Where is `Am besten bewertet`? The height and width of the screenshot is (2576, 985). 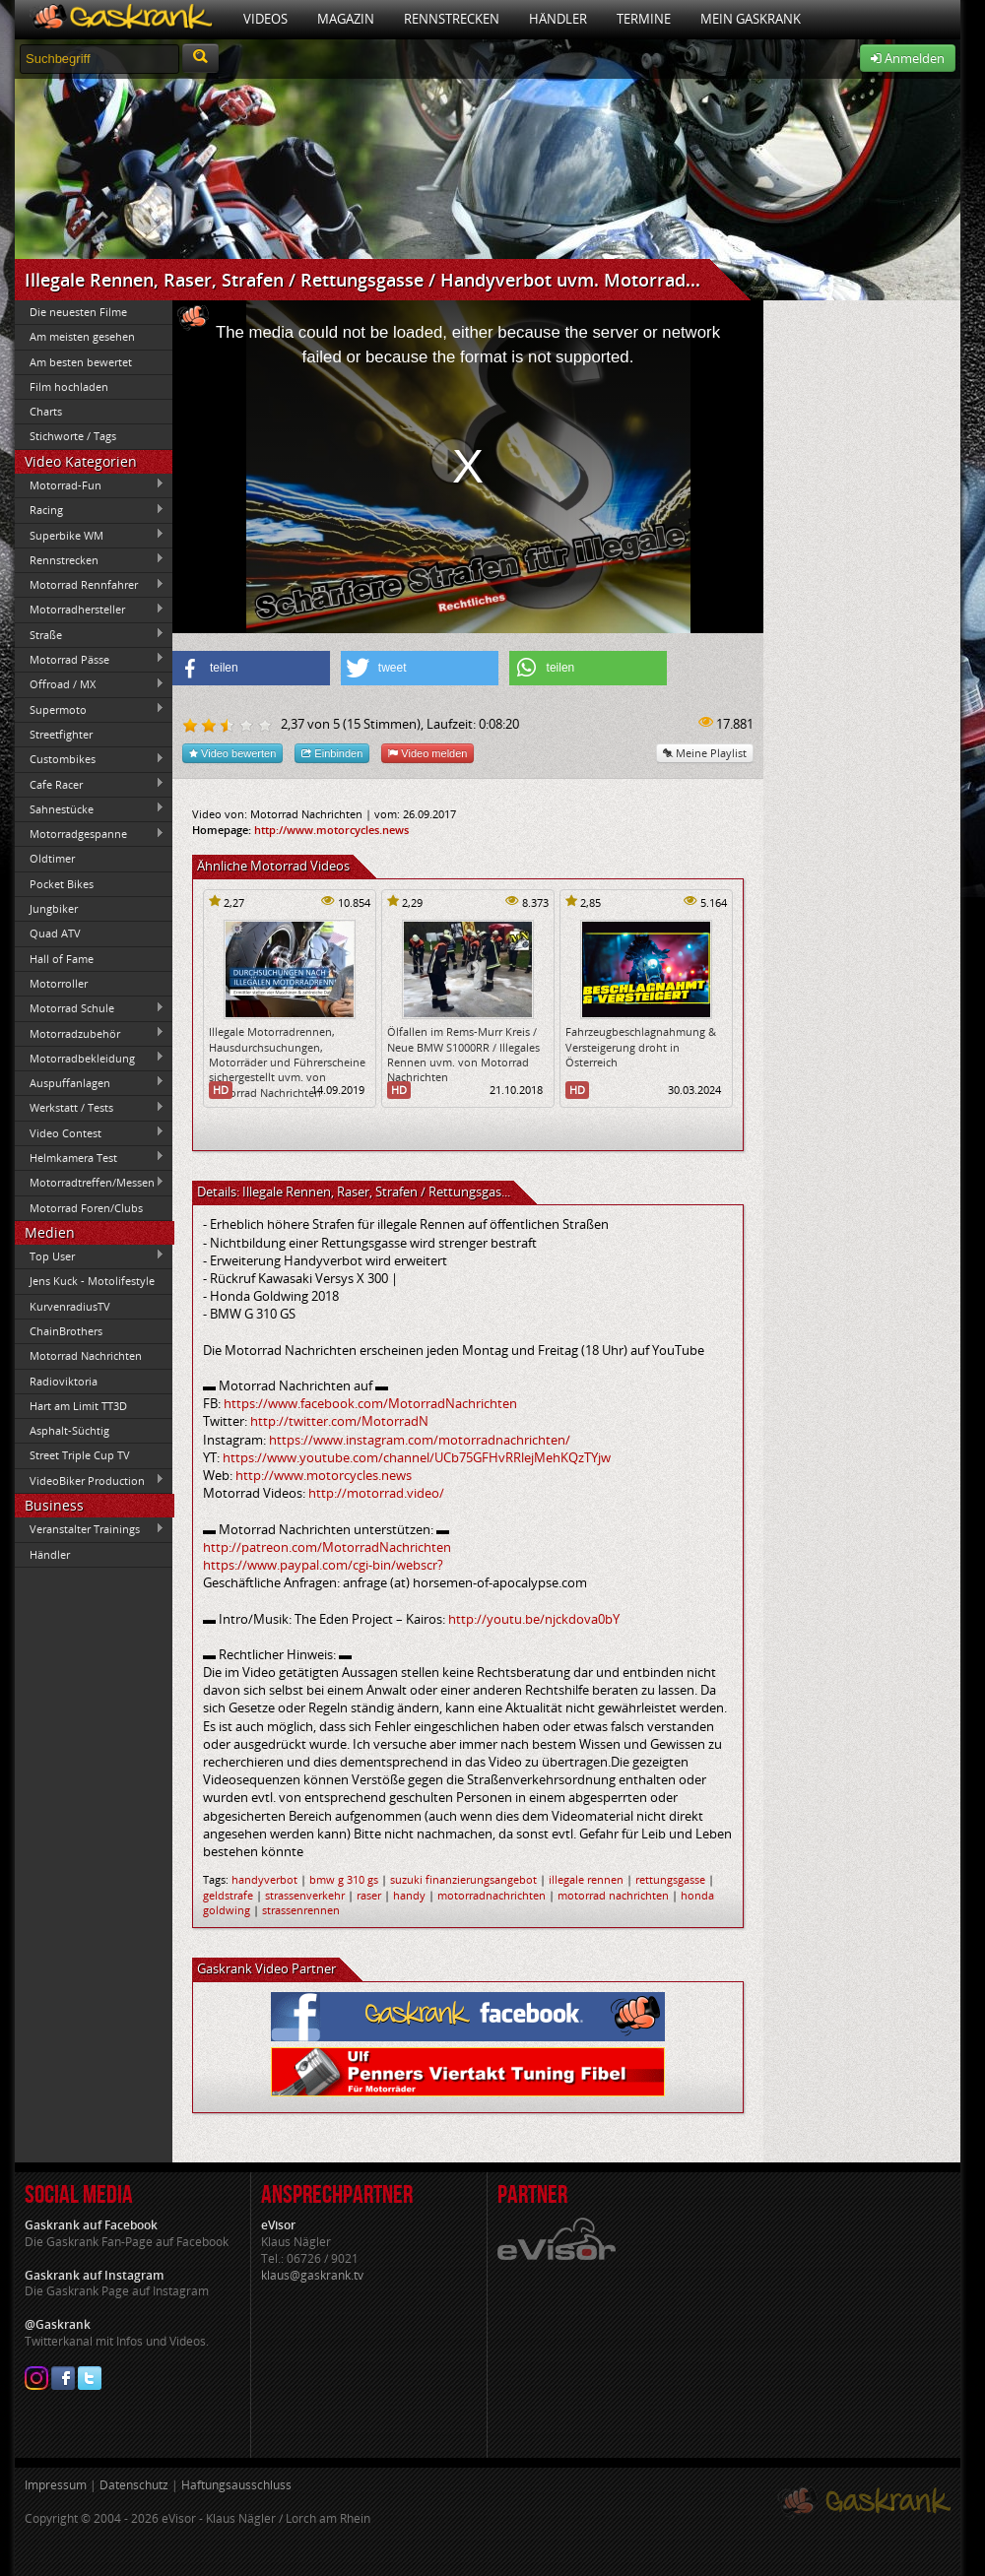
Am besten bewertet is located at coordinates (81, 361).